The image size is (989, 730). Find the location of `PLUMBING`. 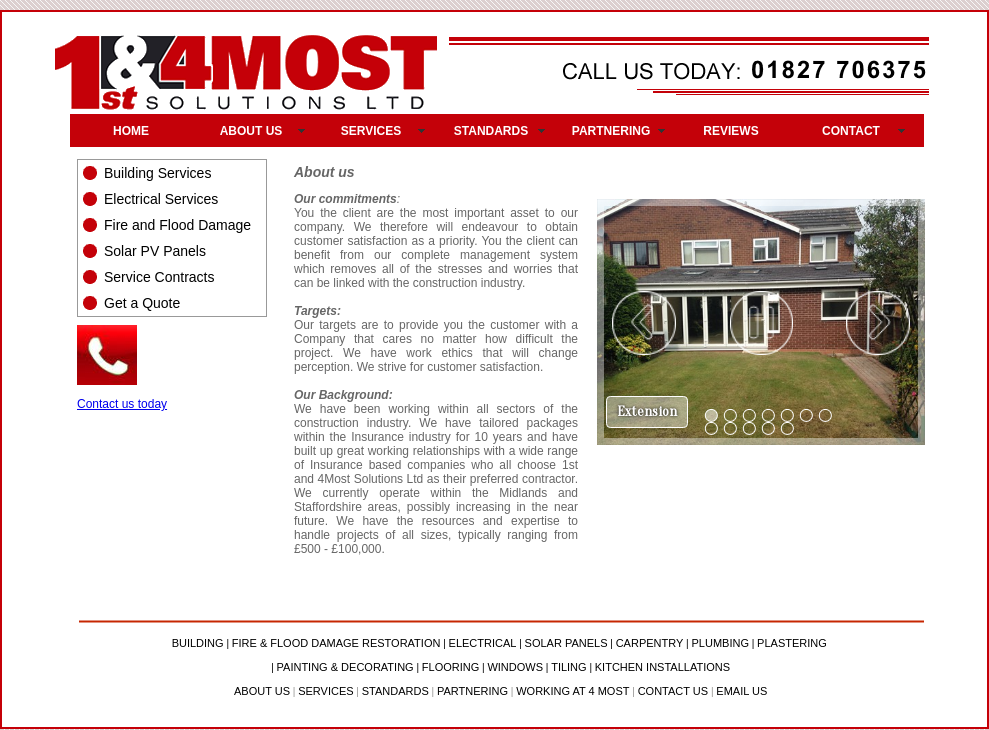

PLUMBING is located at coordinates (719, 643).